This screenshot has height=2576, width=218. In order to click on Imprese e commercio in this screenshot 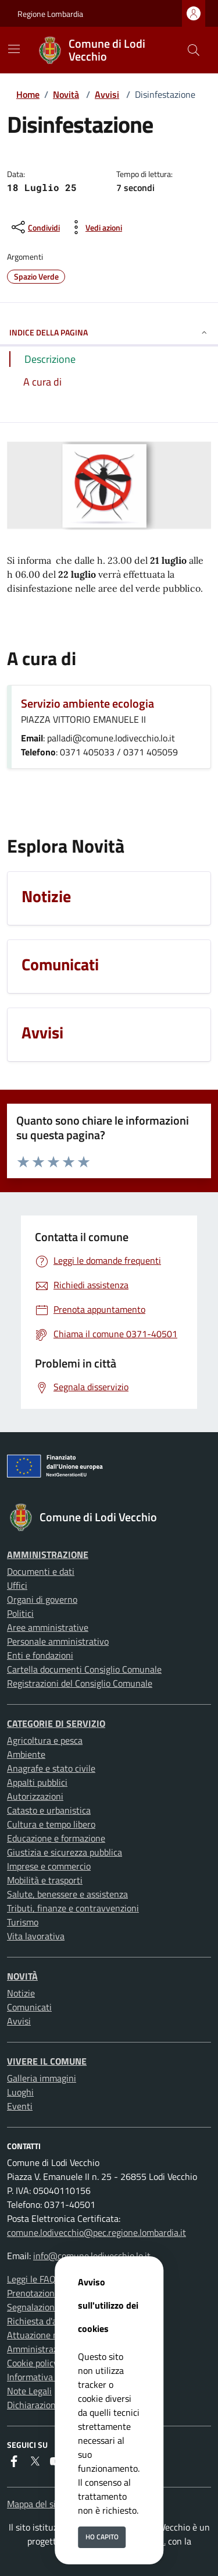, I will do `click(49, 1866)`.